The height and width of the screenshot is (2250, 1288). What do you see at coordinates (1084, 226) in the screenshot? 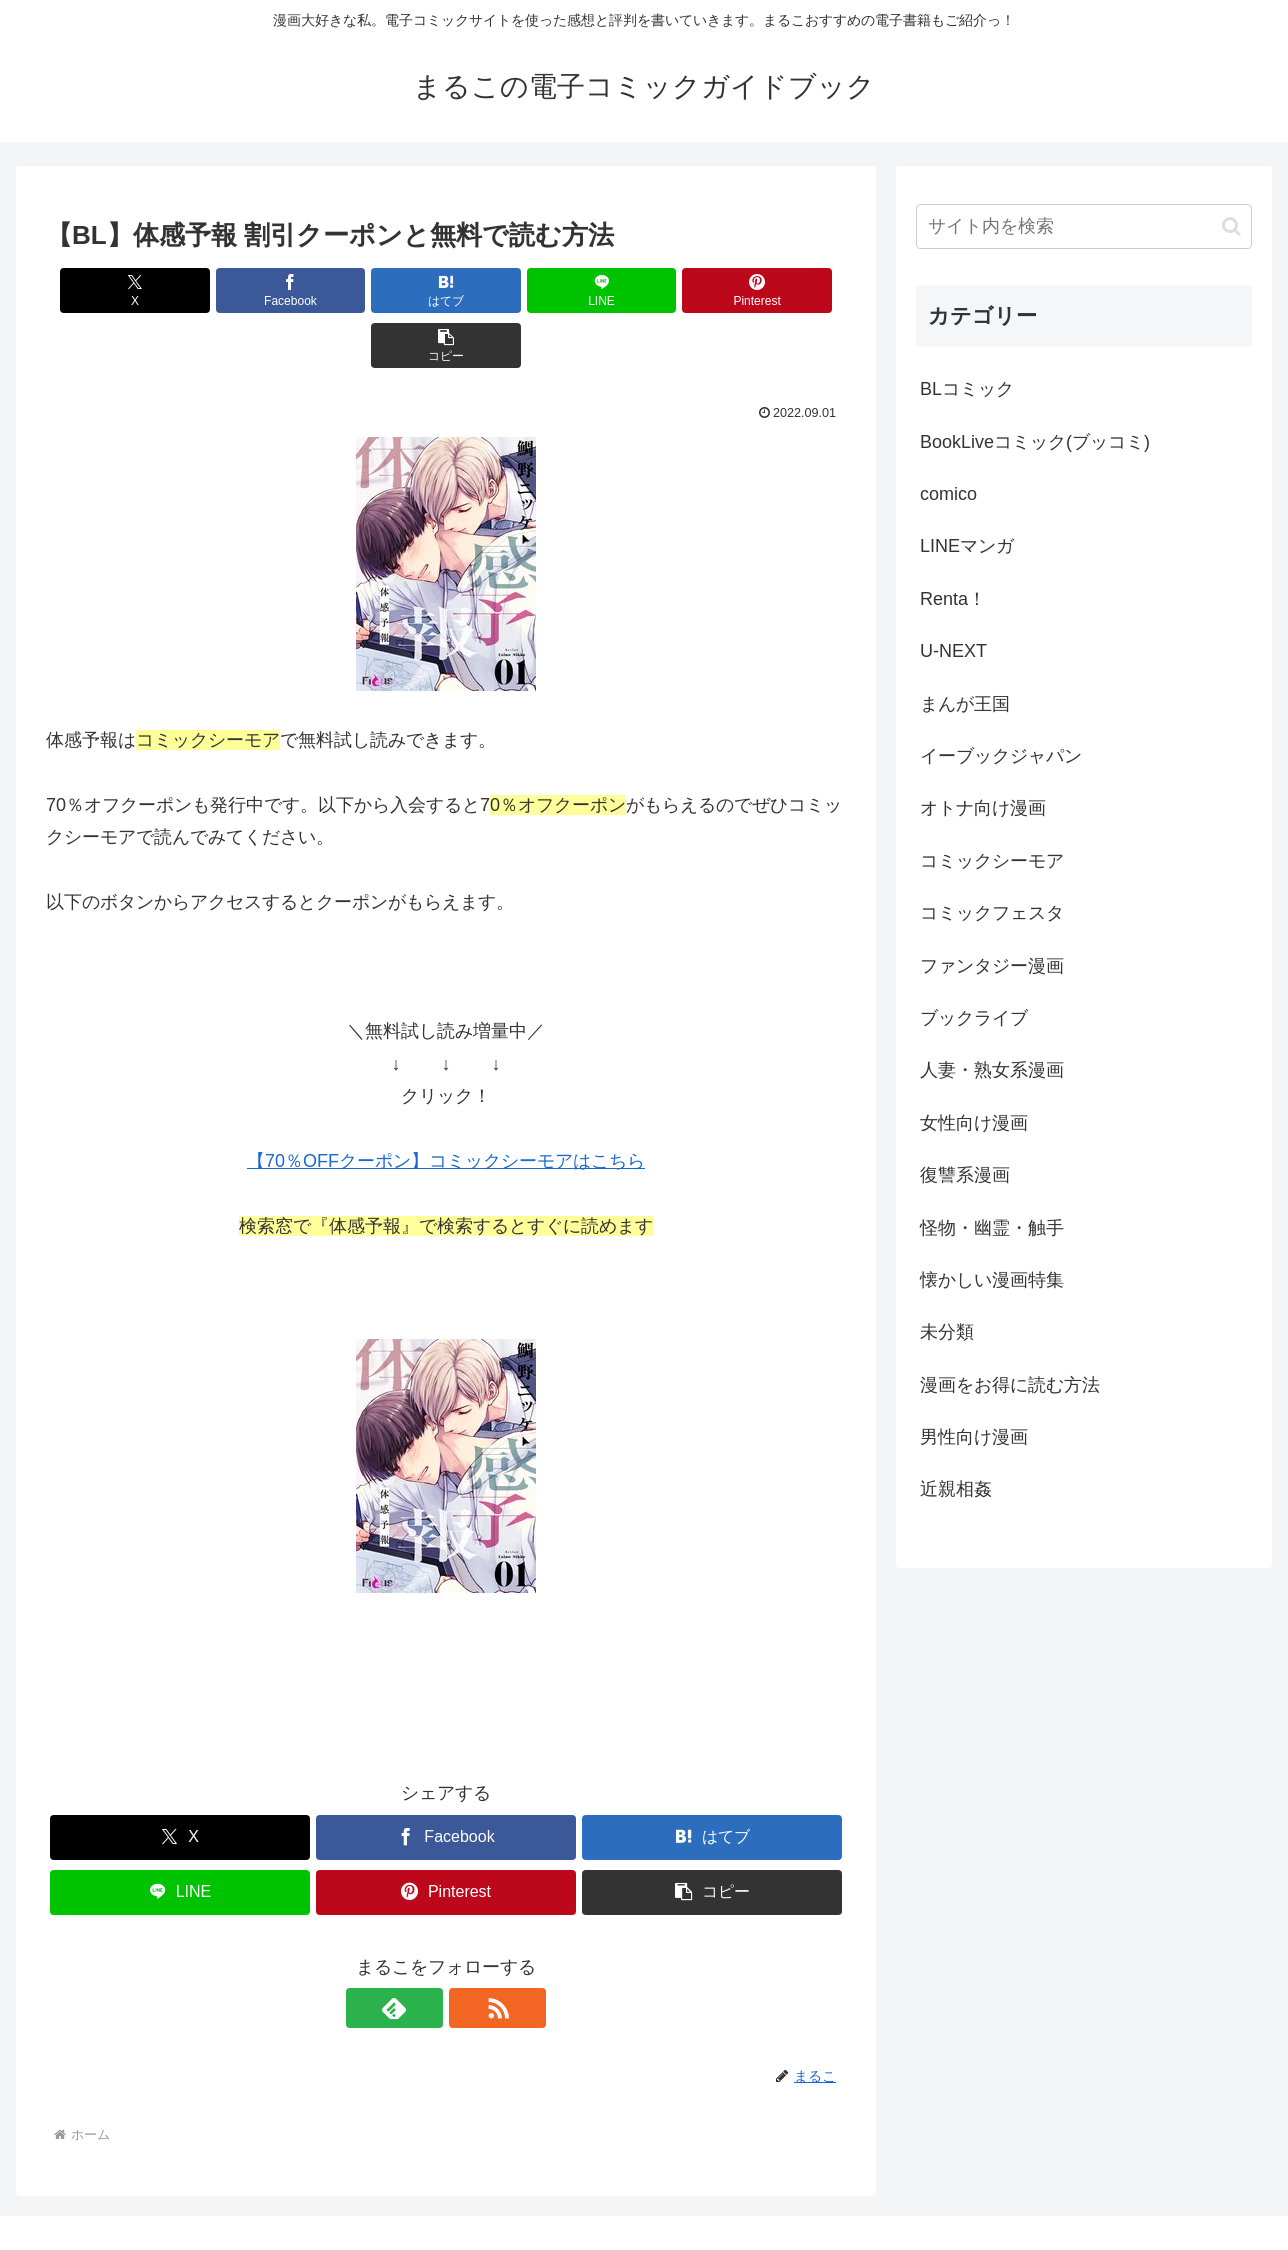
I see `[input]` at bounding box center [1084, 226].